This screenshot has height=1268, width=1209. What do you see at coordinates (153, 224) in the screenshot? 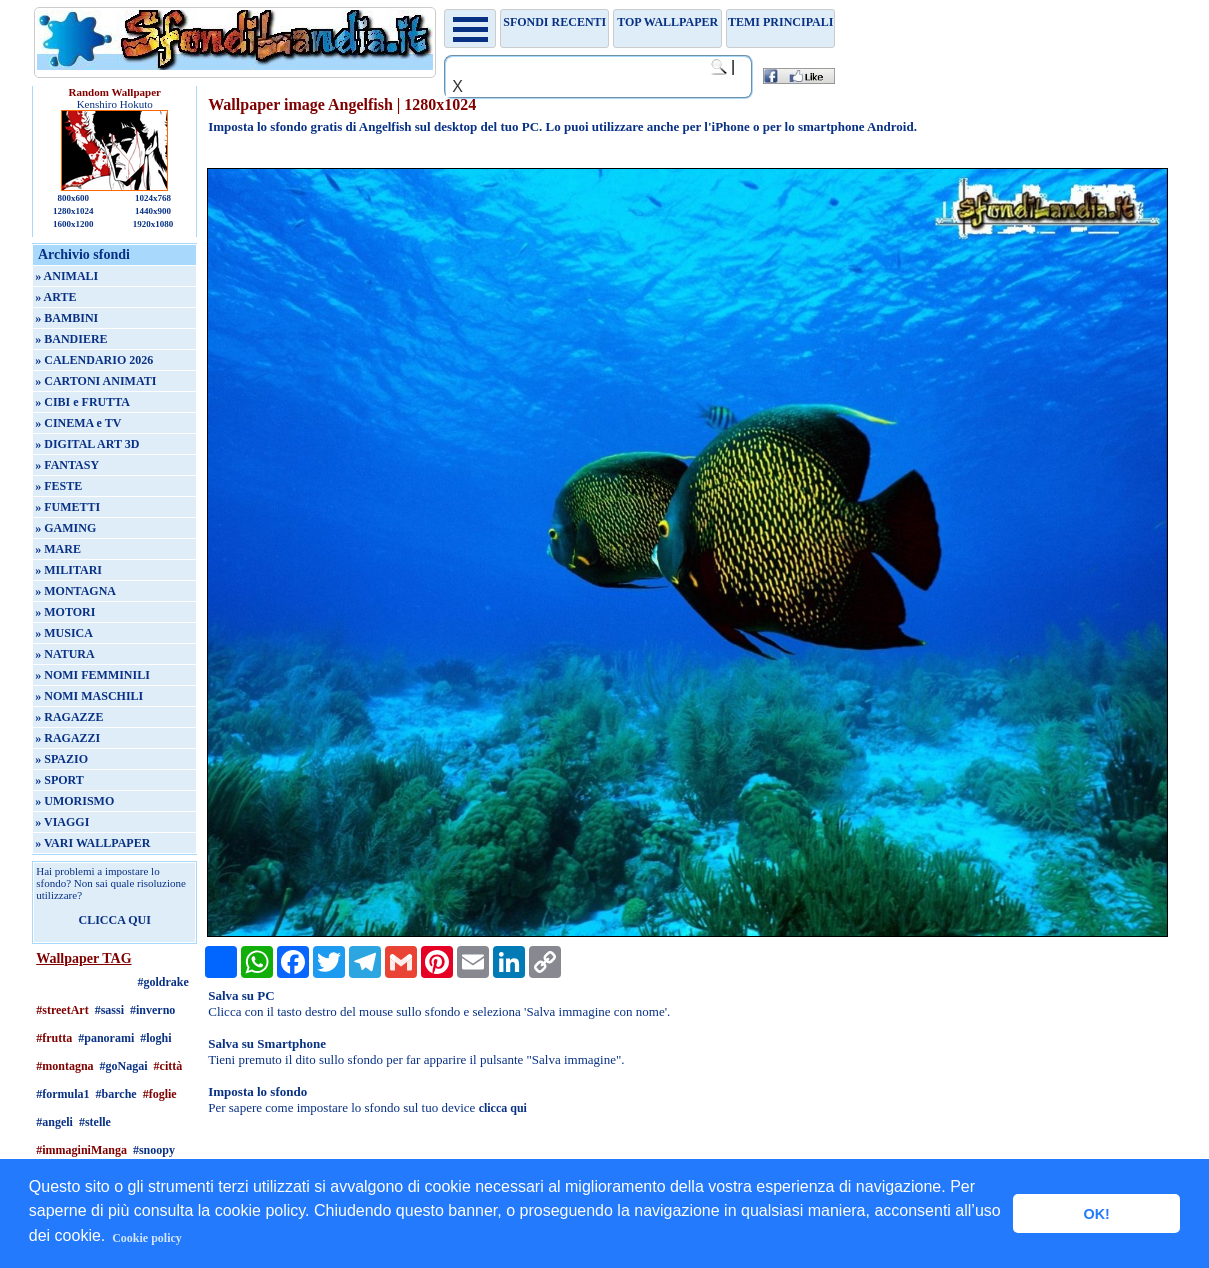
I see `1920x1080` at bounding box center [153, 224].